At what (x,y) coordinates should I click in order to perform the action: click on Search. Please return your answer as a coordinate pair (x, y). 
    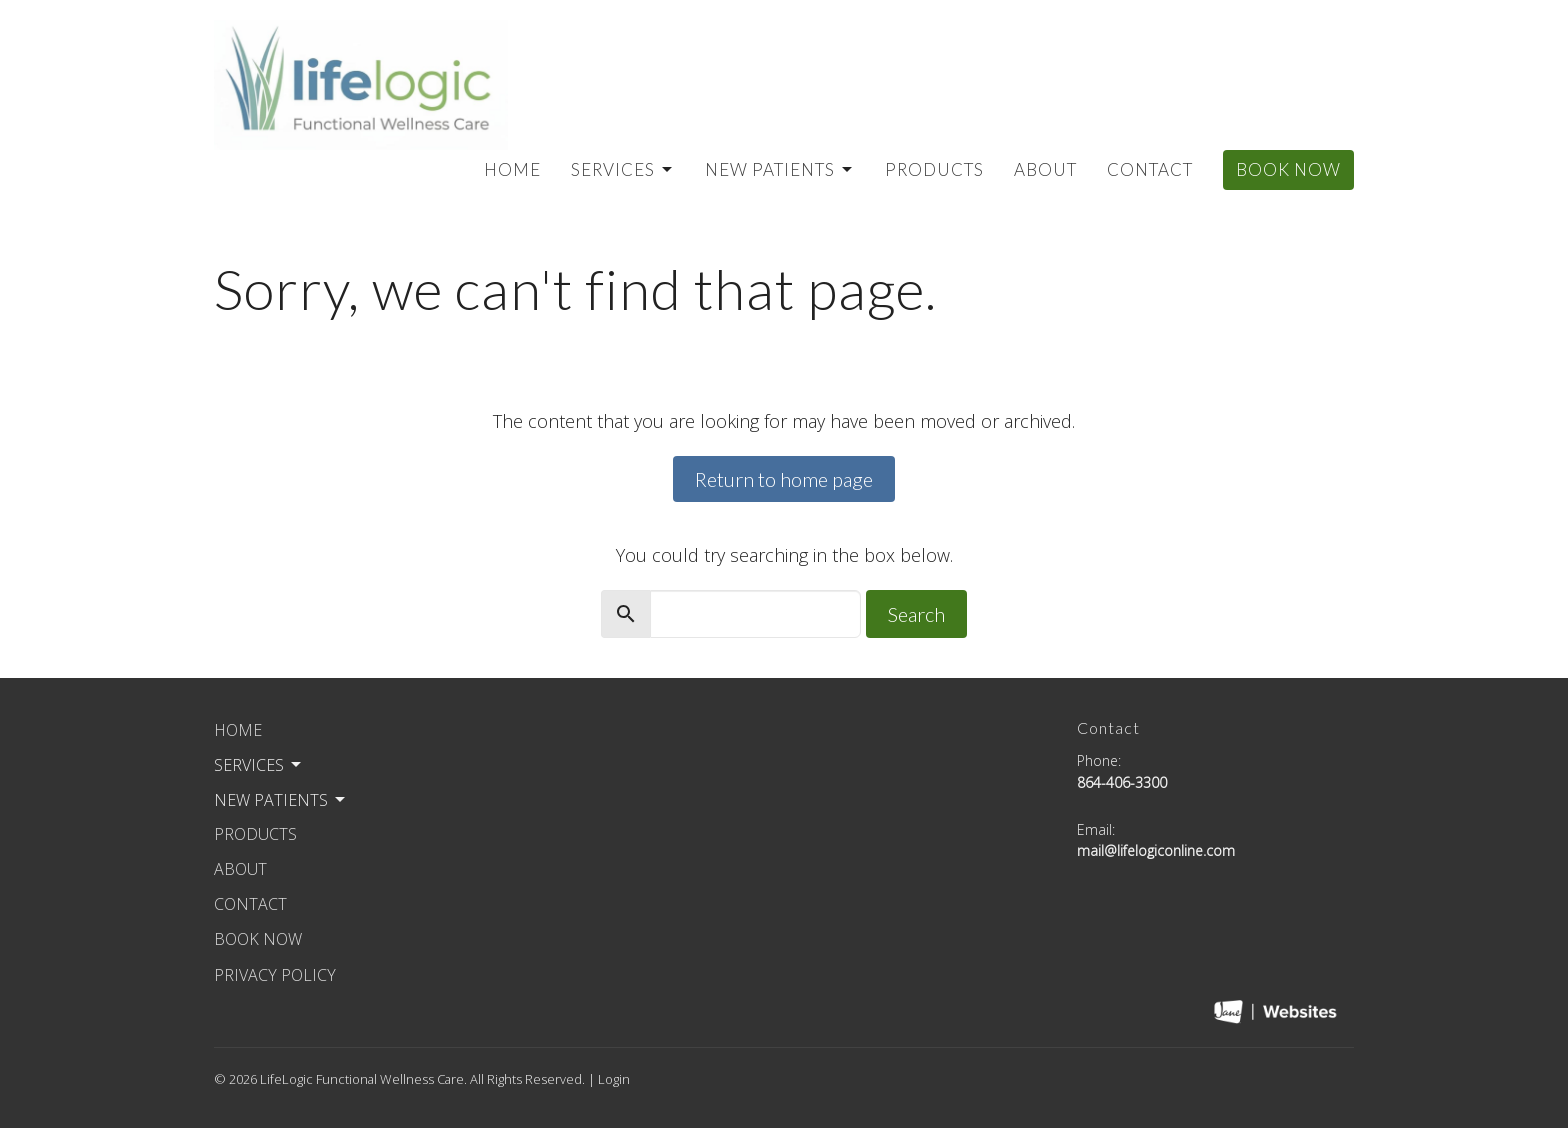
    Looking at the image, I should click on (916, 614).